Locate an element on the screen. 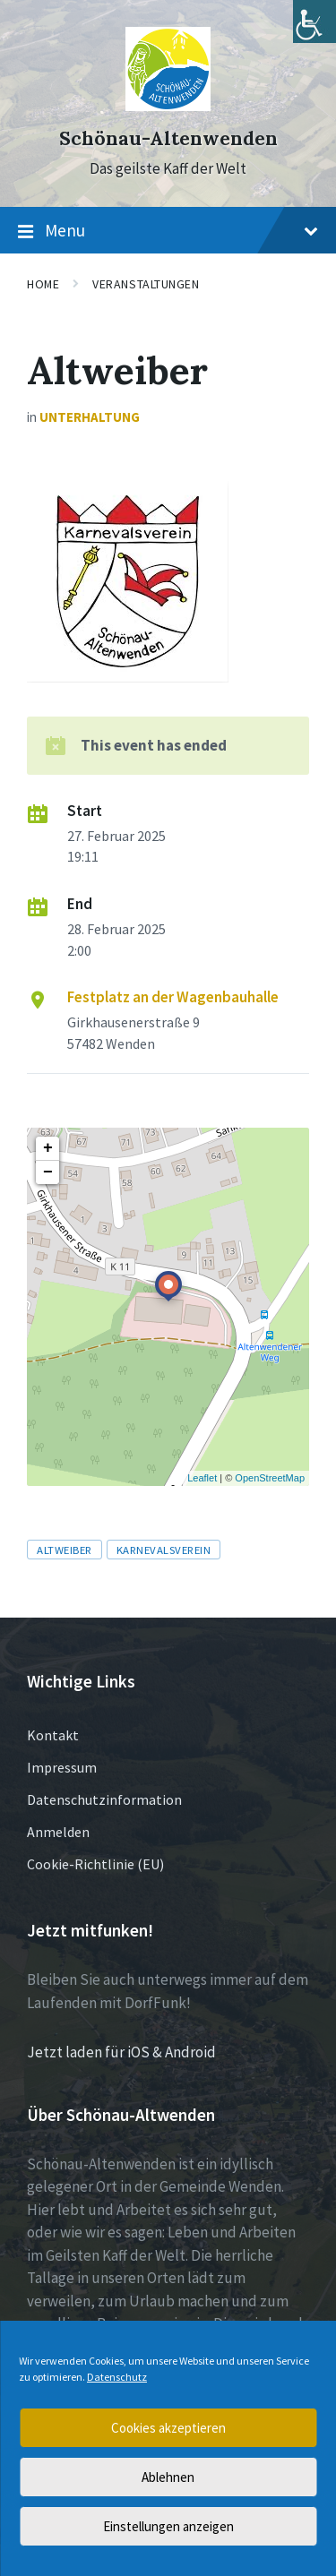 This screenshot has width=336, height=2576. Impressum is located at coordinates (62, 1767).